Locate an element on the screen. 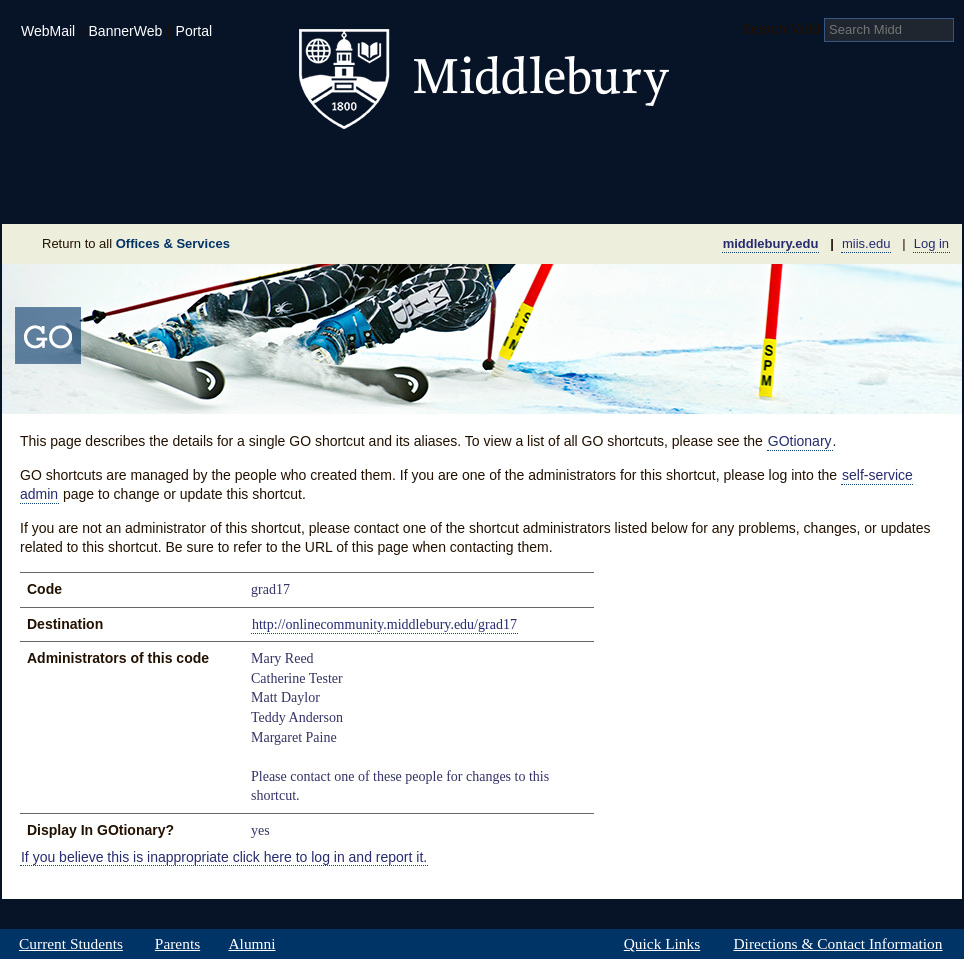  Return to all is located at coordinates (136, 243).